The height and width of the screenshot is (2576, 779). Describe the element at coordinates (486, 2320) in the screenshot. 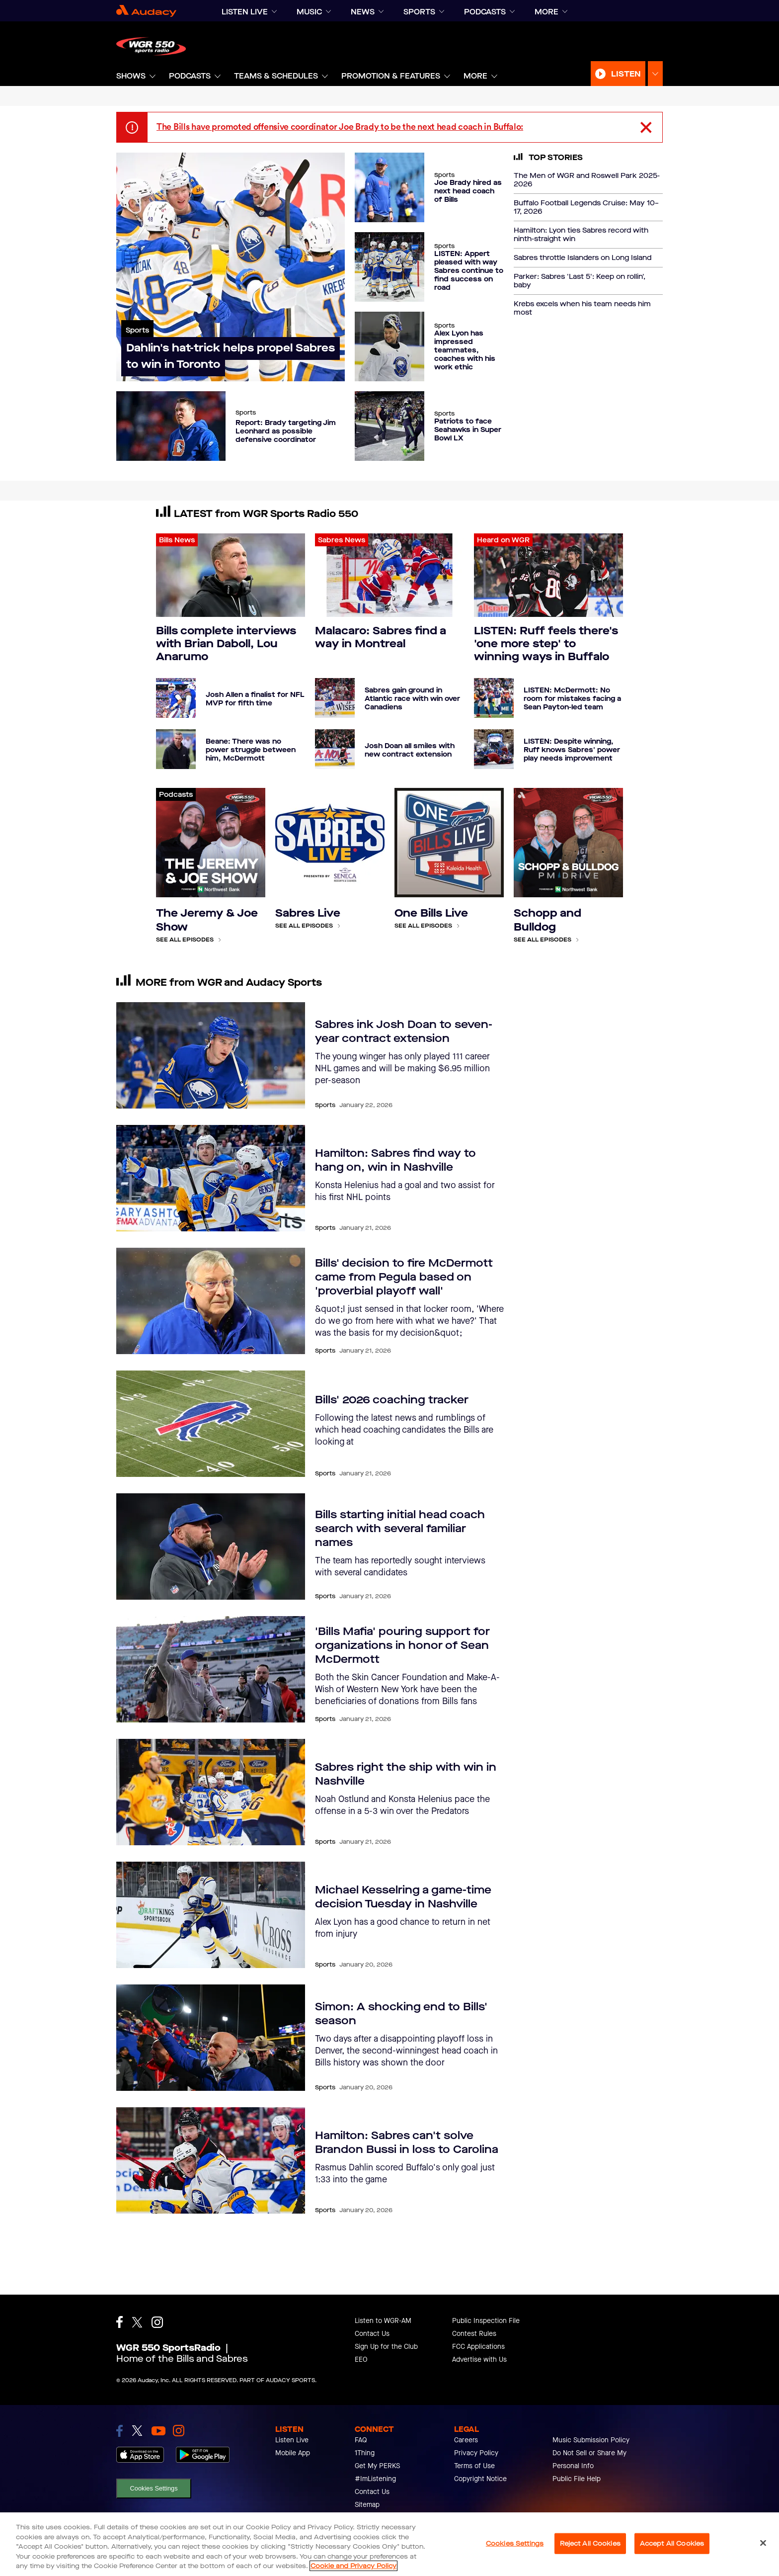

I see `Public Inspection File` at that location.